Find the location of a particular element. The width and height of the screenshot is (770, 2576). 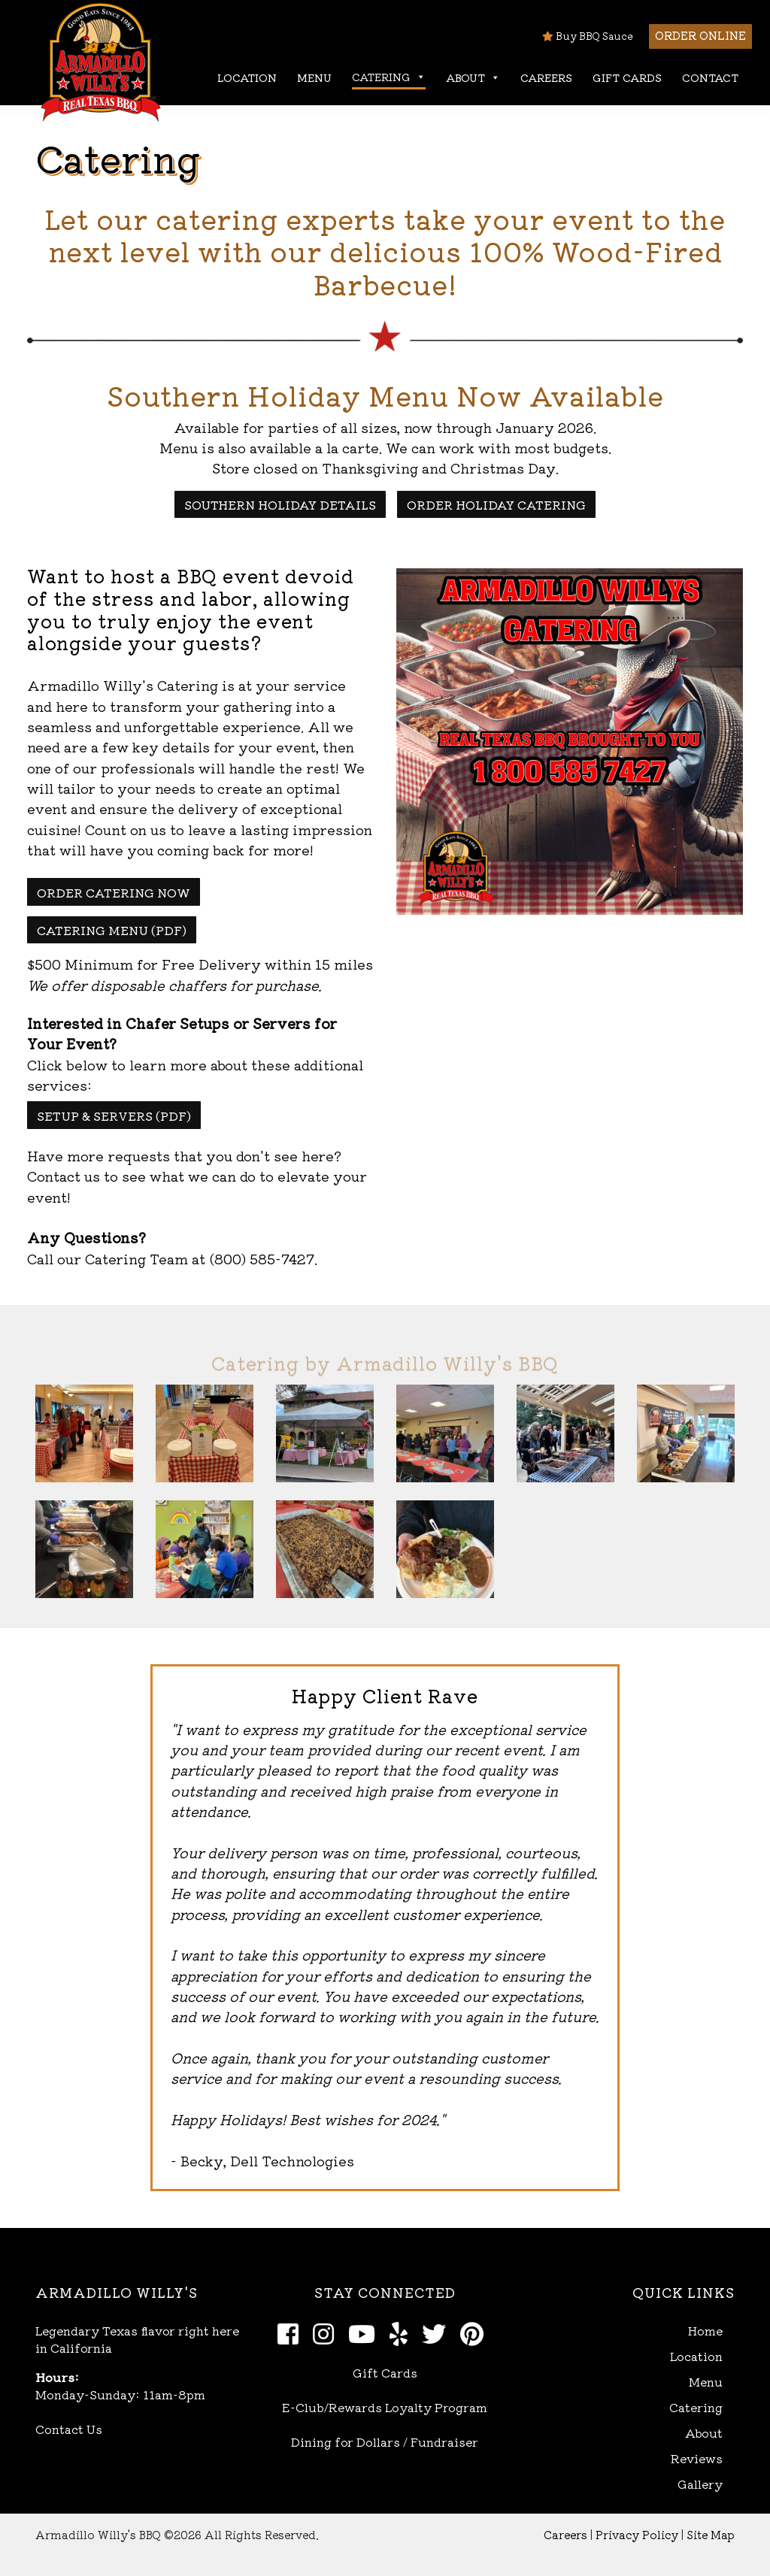

Setup & Servers (pdf) is located at coordinates (114, 1115).